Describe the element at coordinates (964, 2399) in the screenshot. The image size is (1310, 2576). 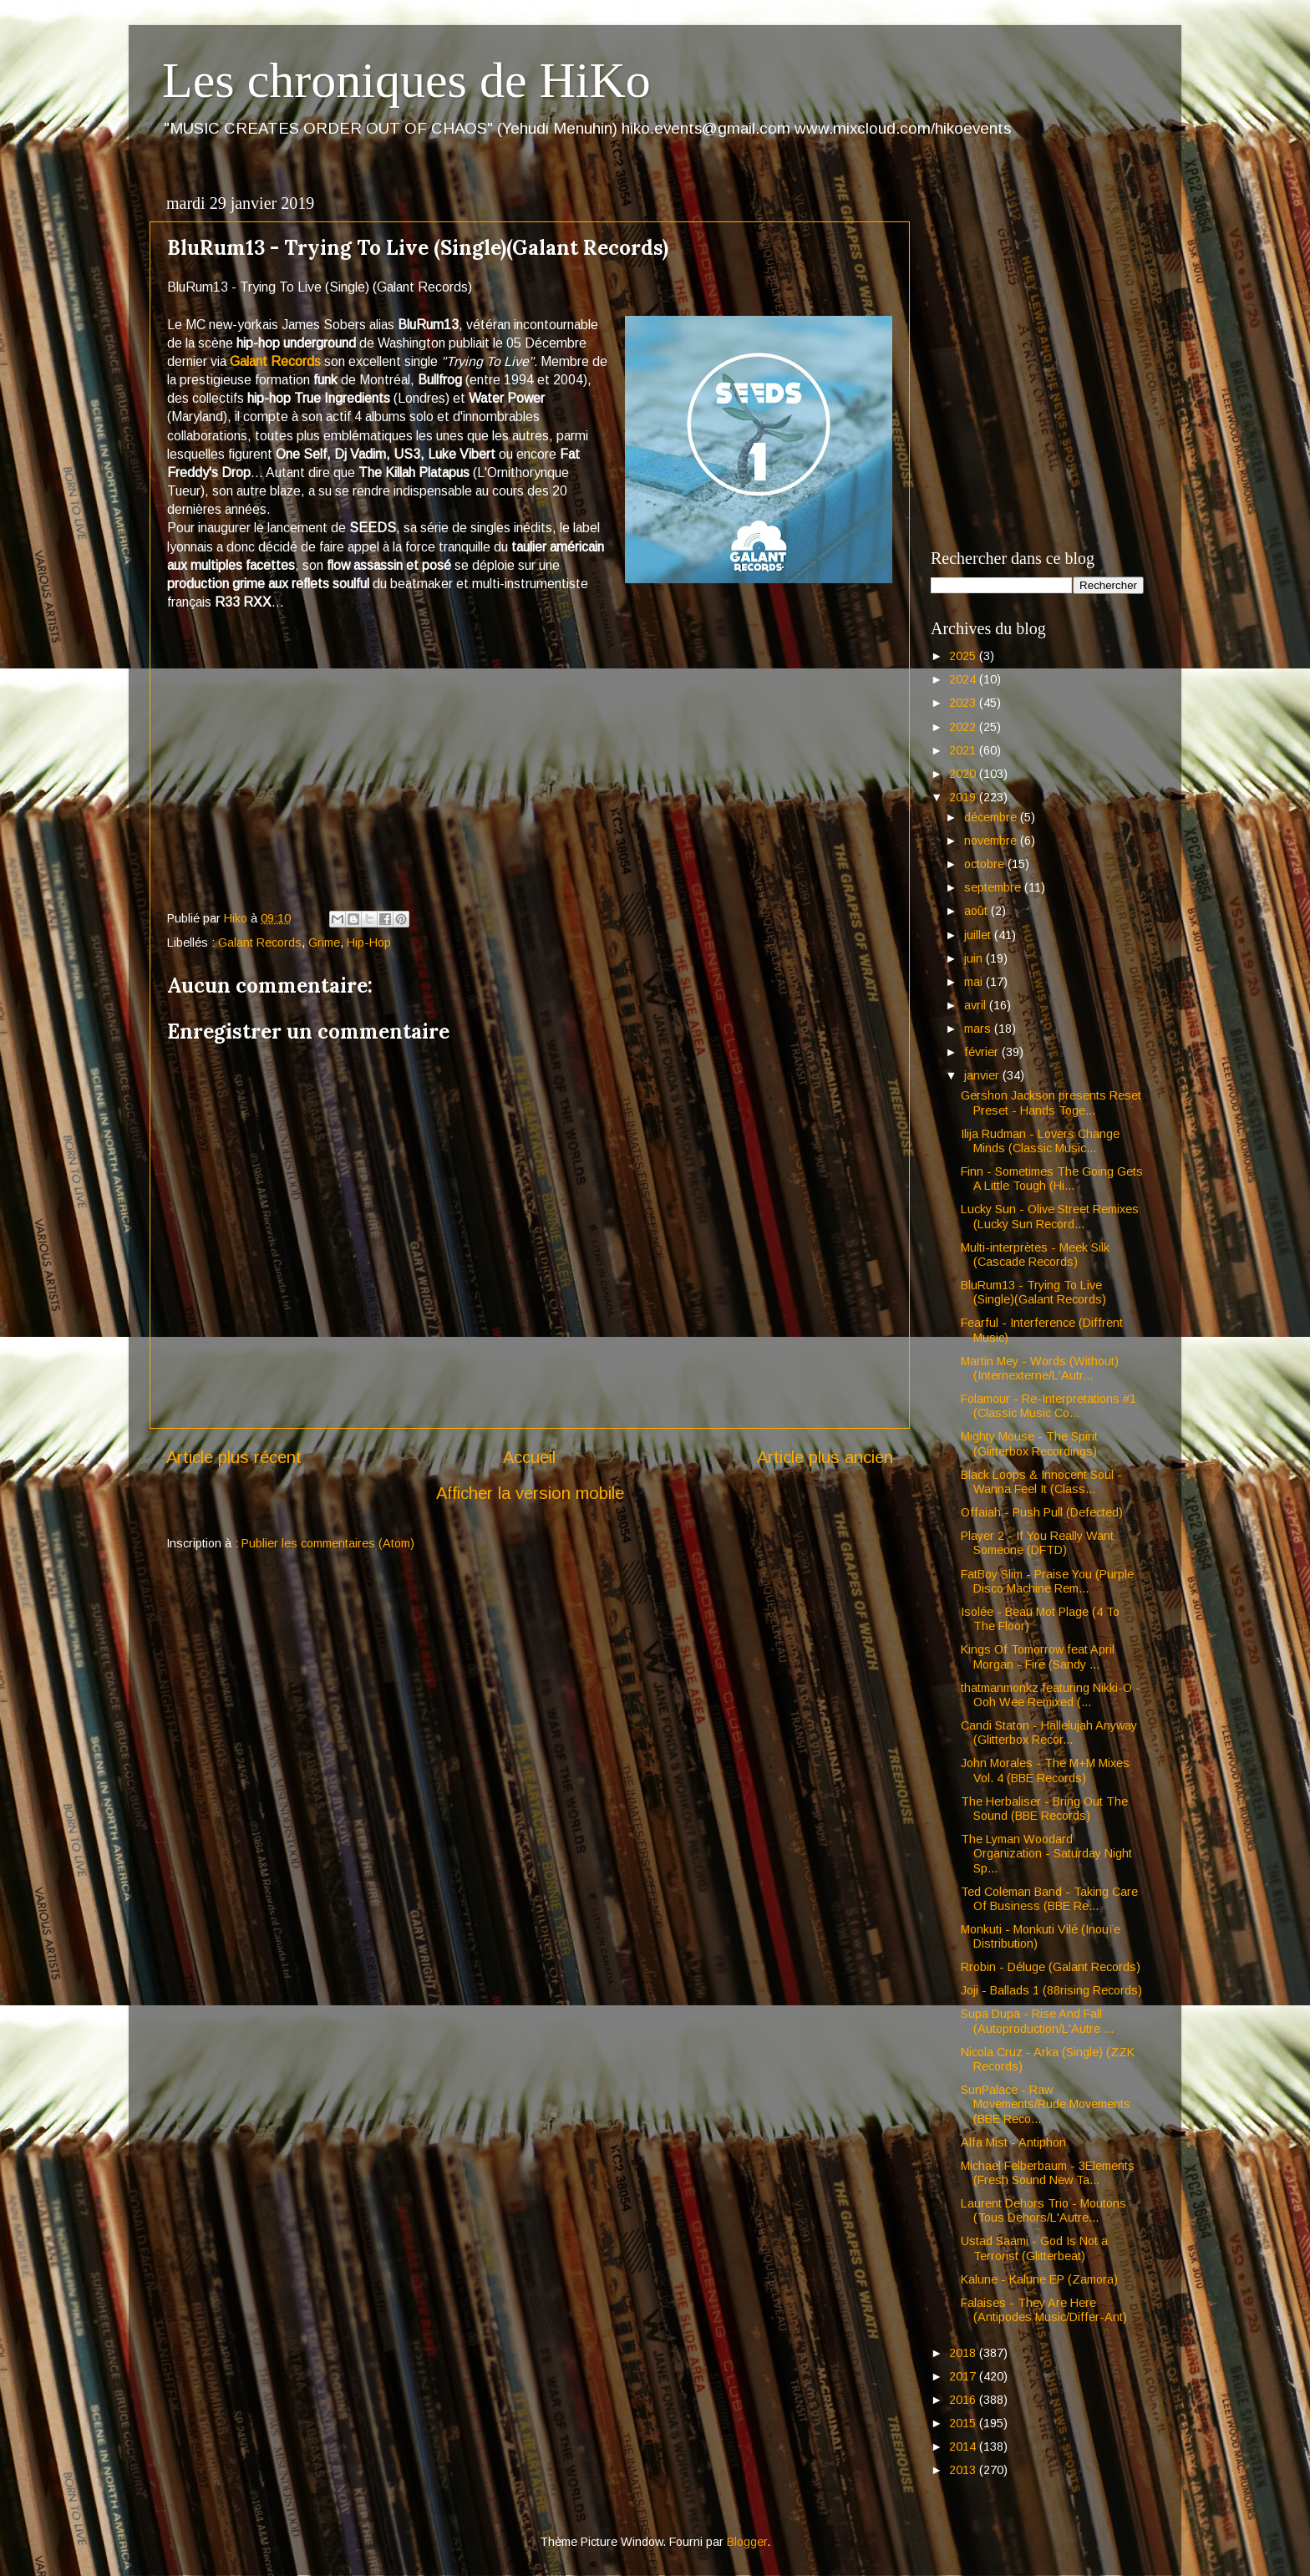
I see `2016` at that location.